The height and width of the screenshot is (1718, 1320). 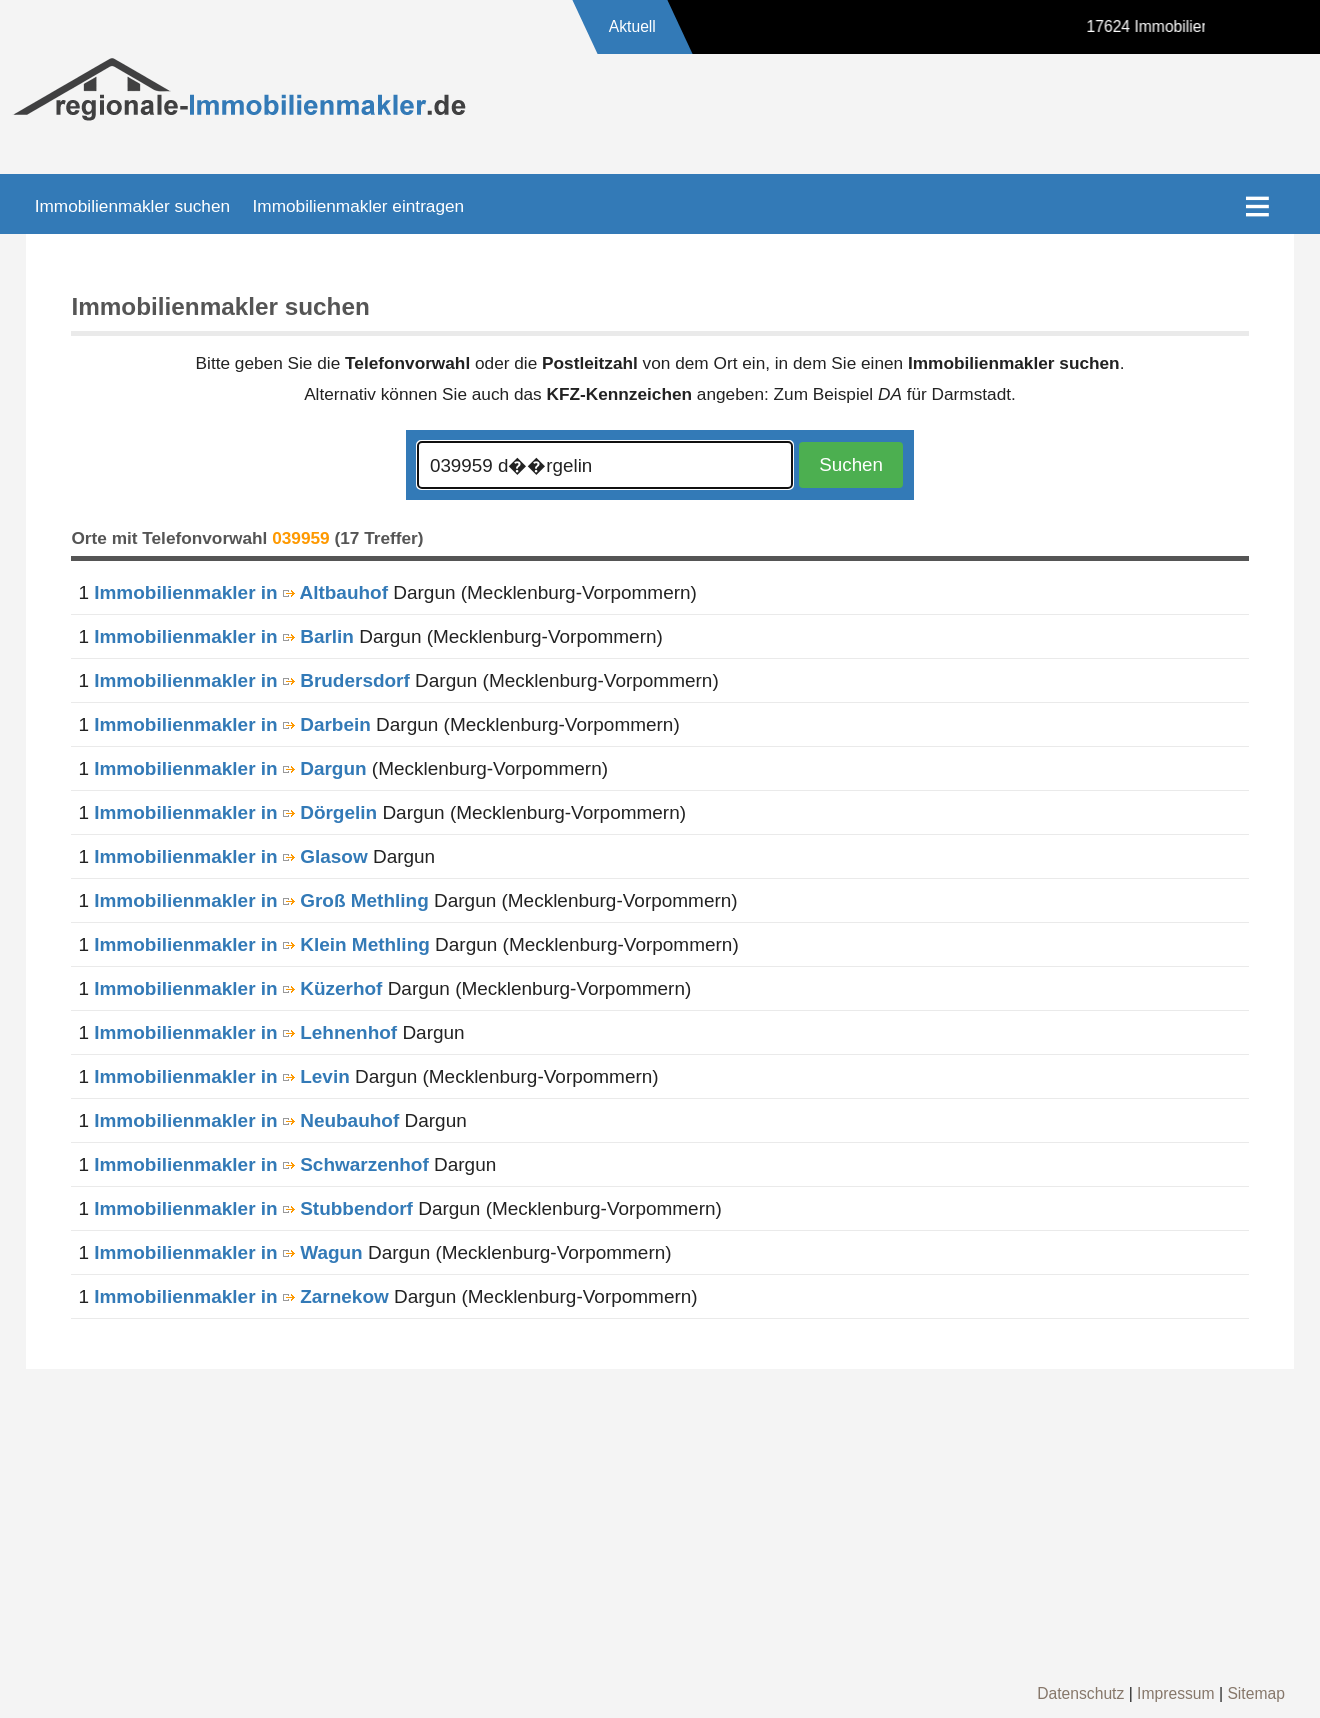 I want to click on Impressum, so click(x=1176, y=1693).